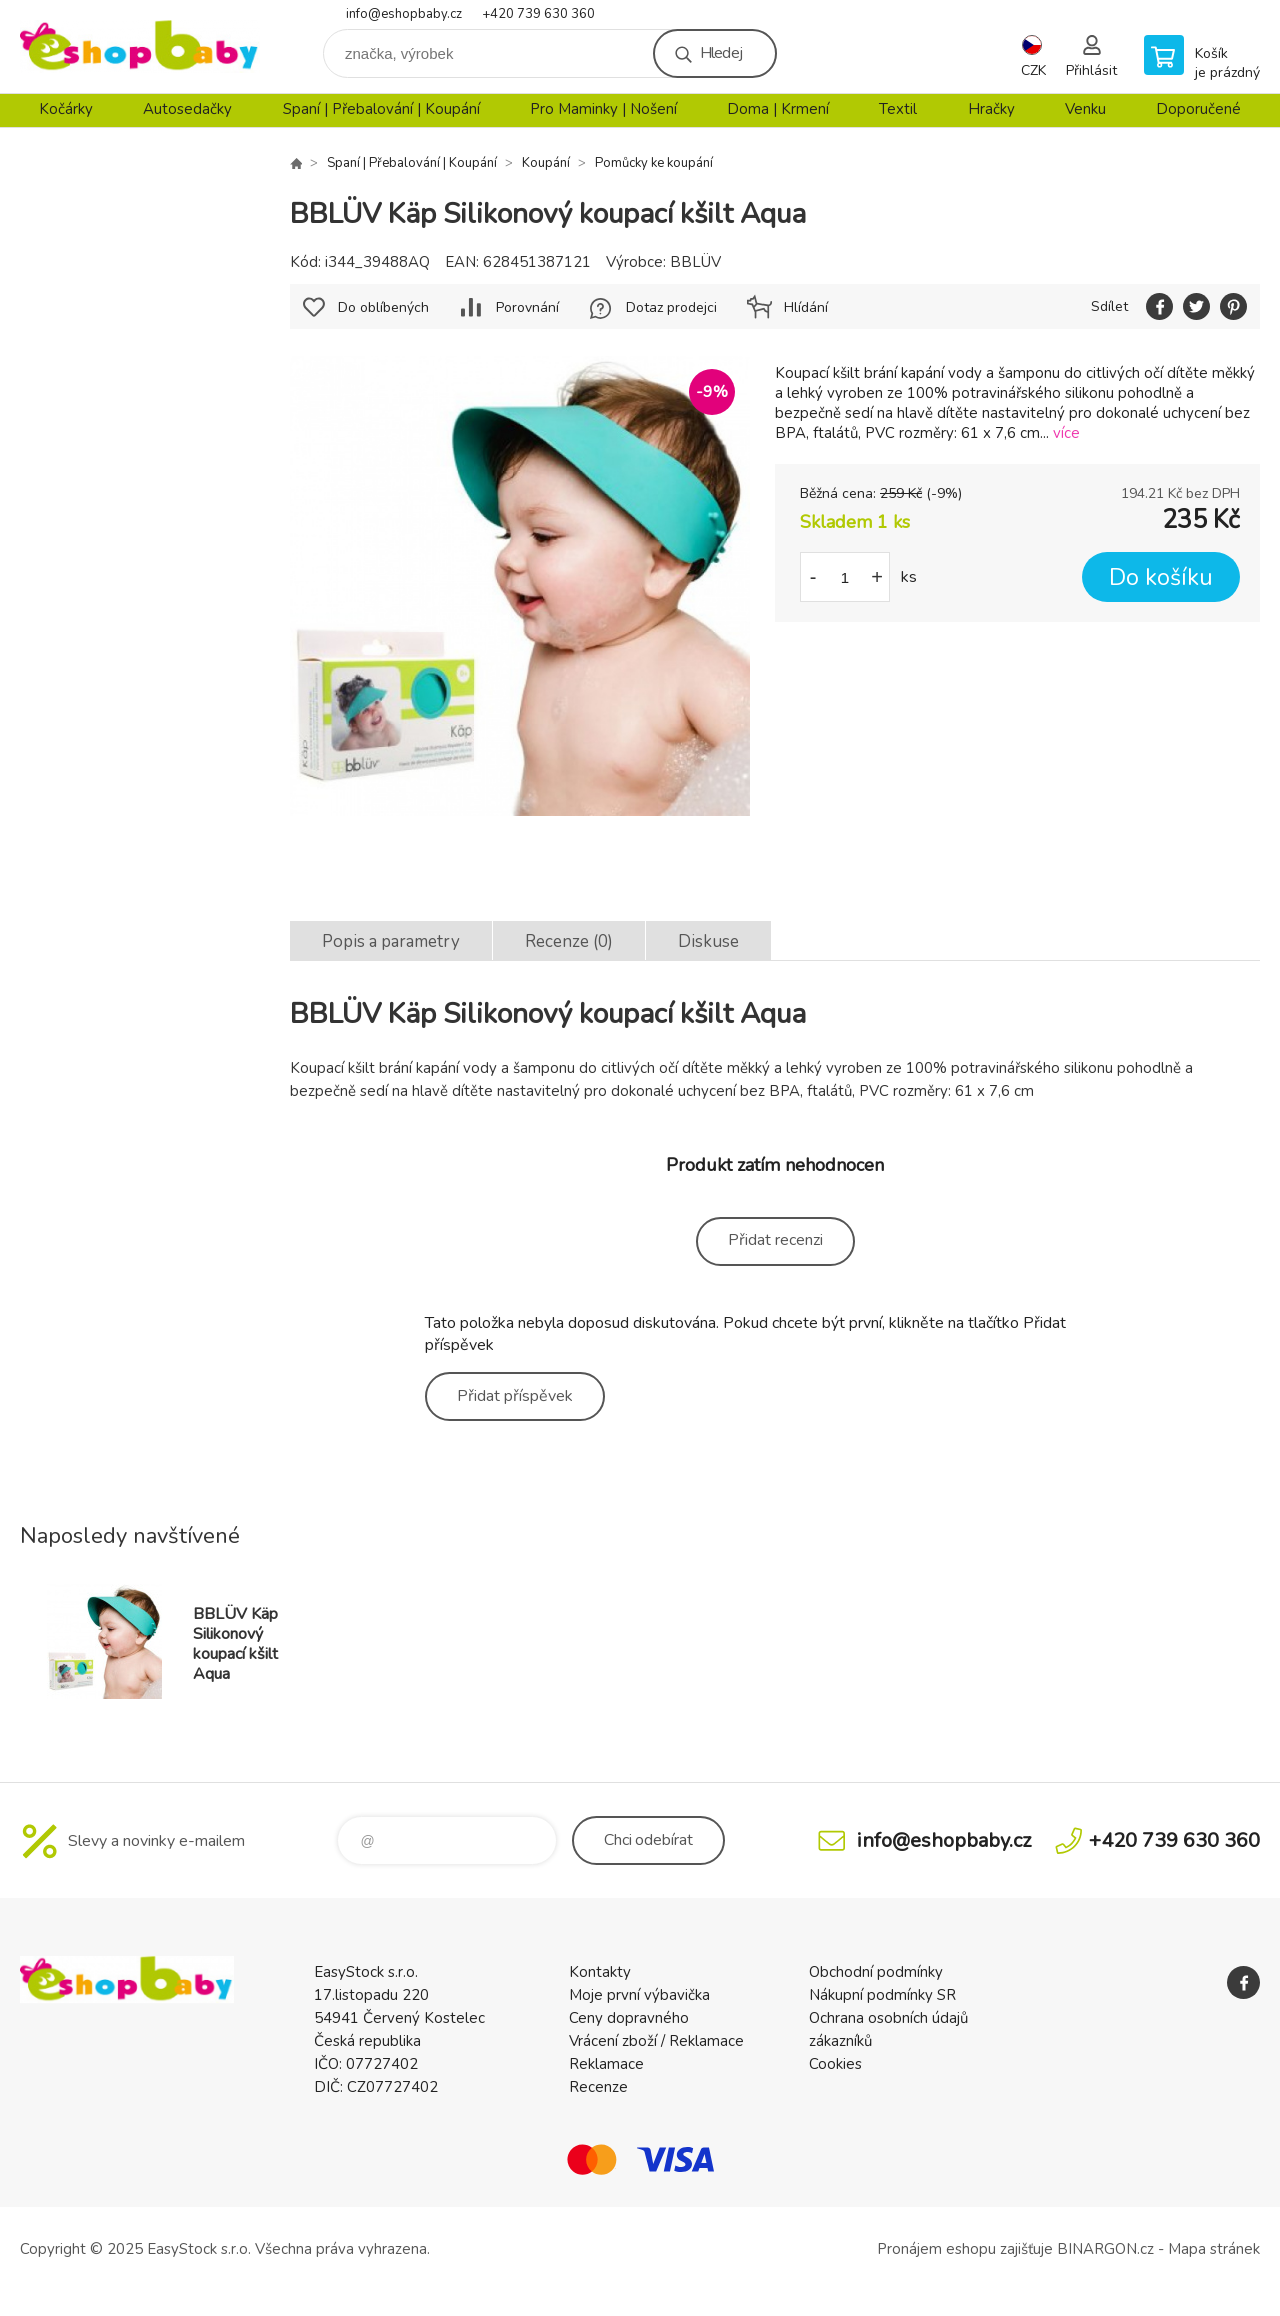 The width and height of the screenshot is (1280, 2316). I want to click on Vrácení zboží / Reklamace, so click(656, 2041).